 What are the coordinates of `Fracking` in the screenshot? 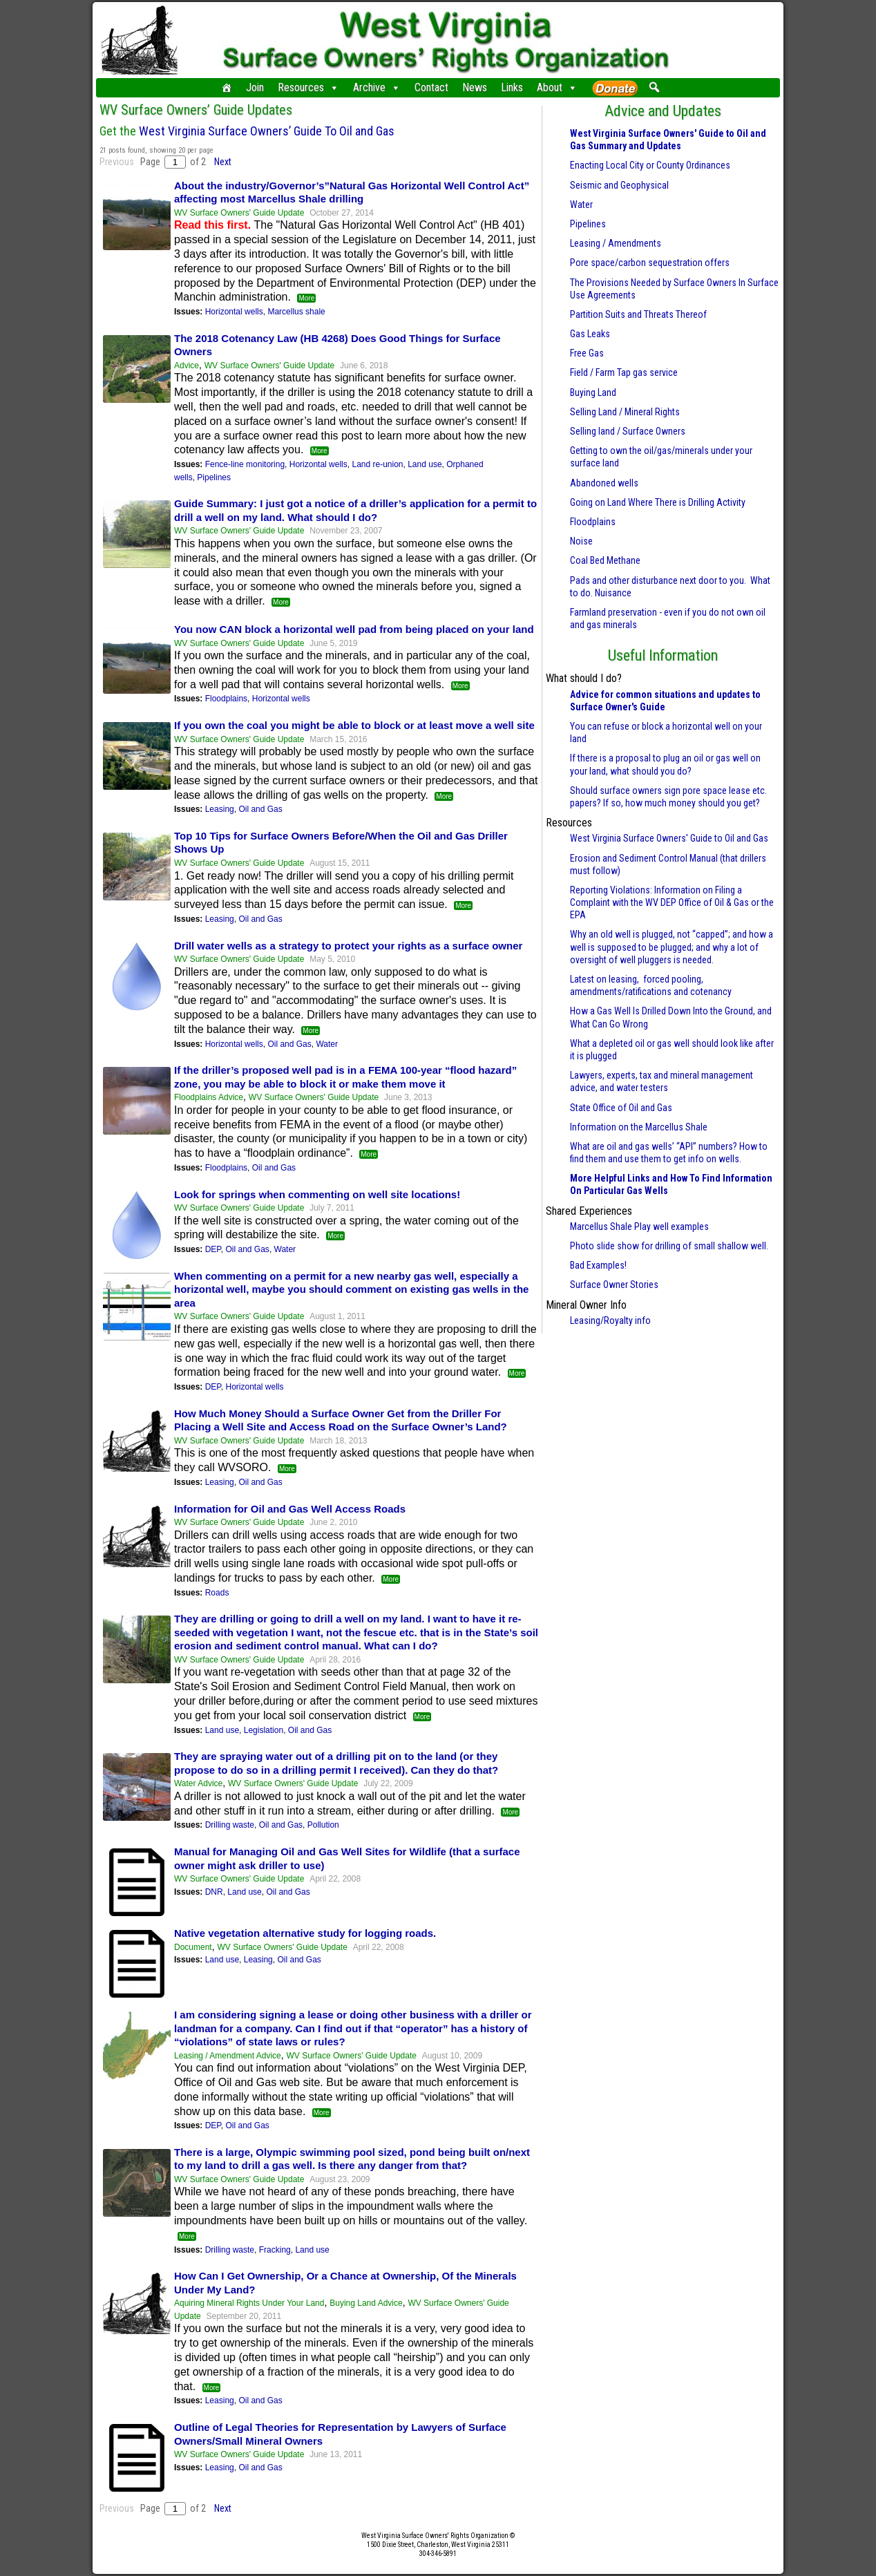 It's located at (275, 2250).